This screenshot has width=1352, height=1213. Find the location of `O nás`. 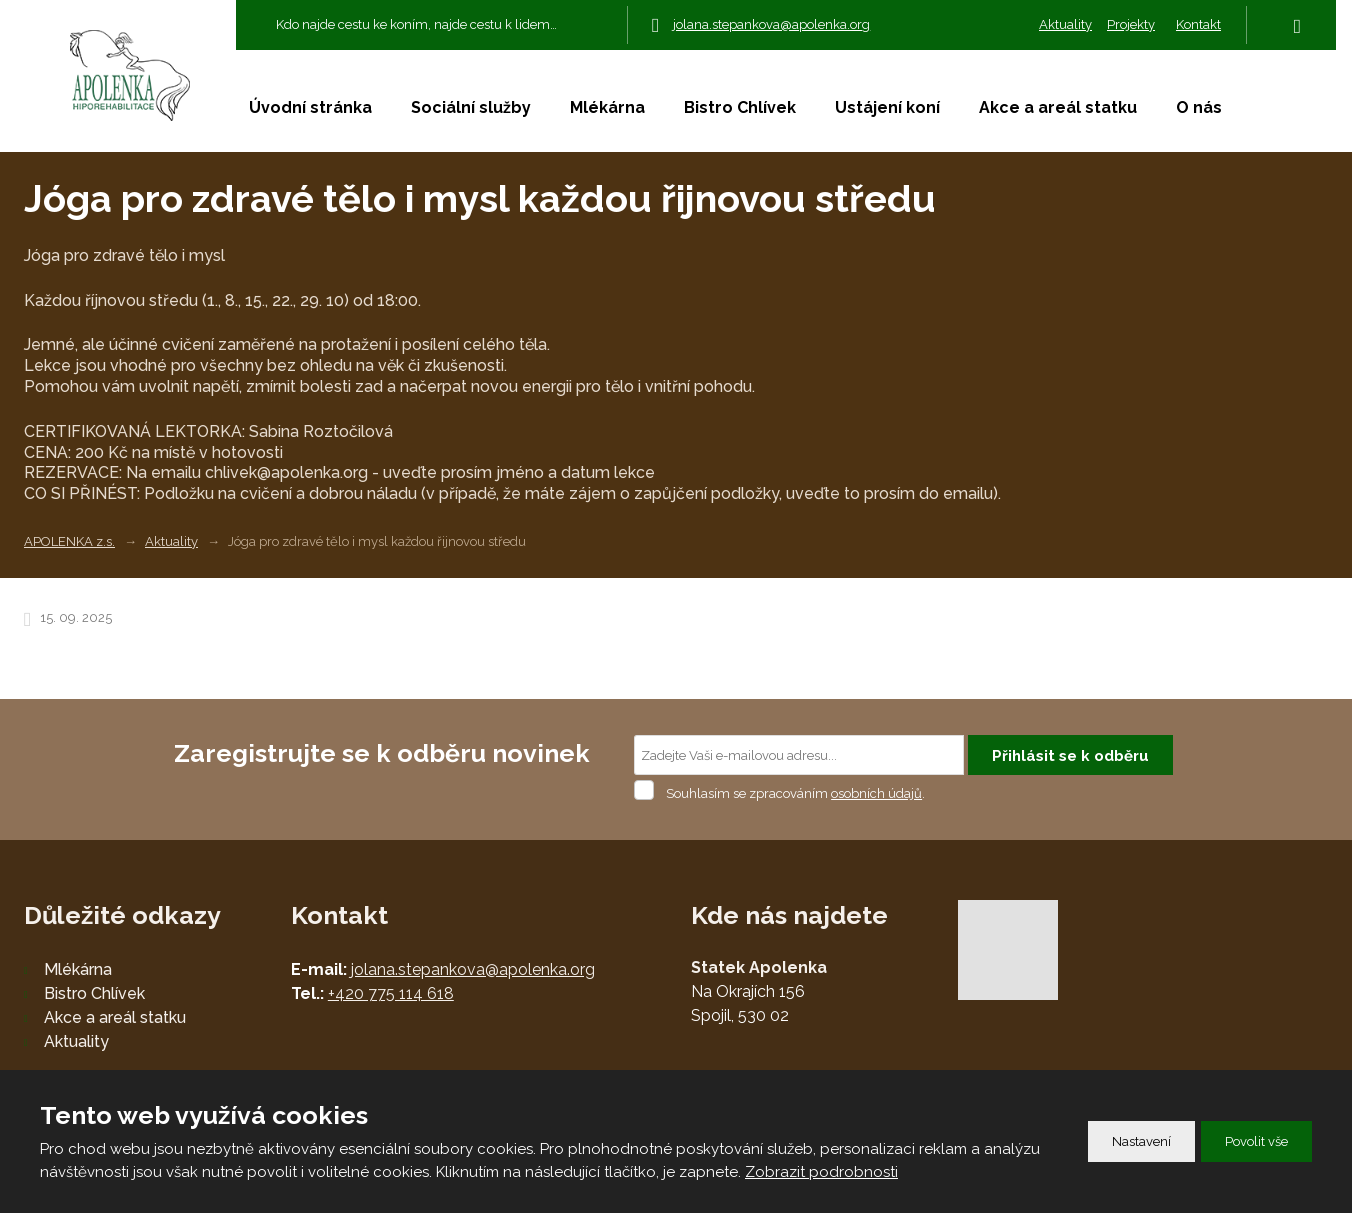

O nás is located at coordinates (1199, 107).